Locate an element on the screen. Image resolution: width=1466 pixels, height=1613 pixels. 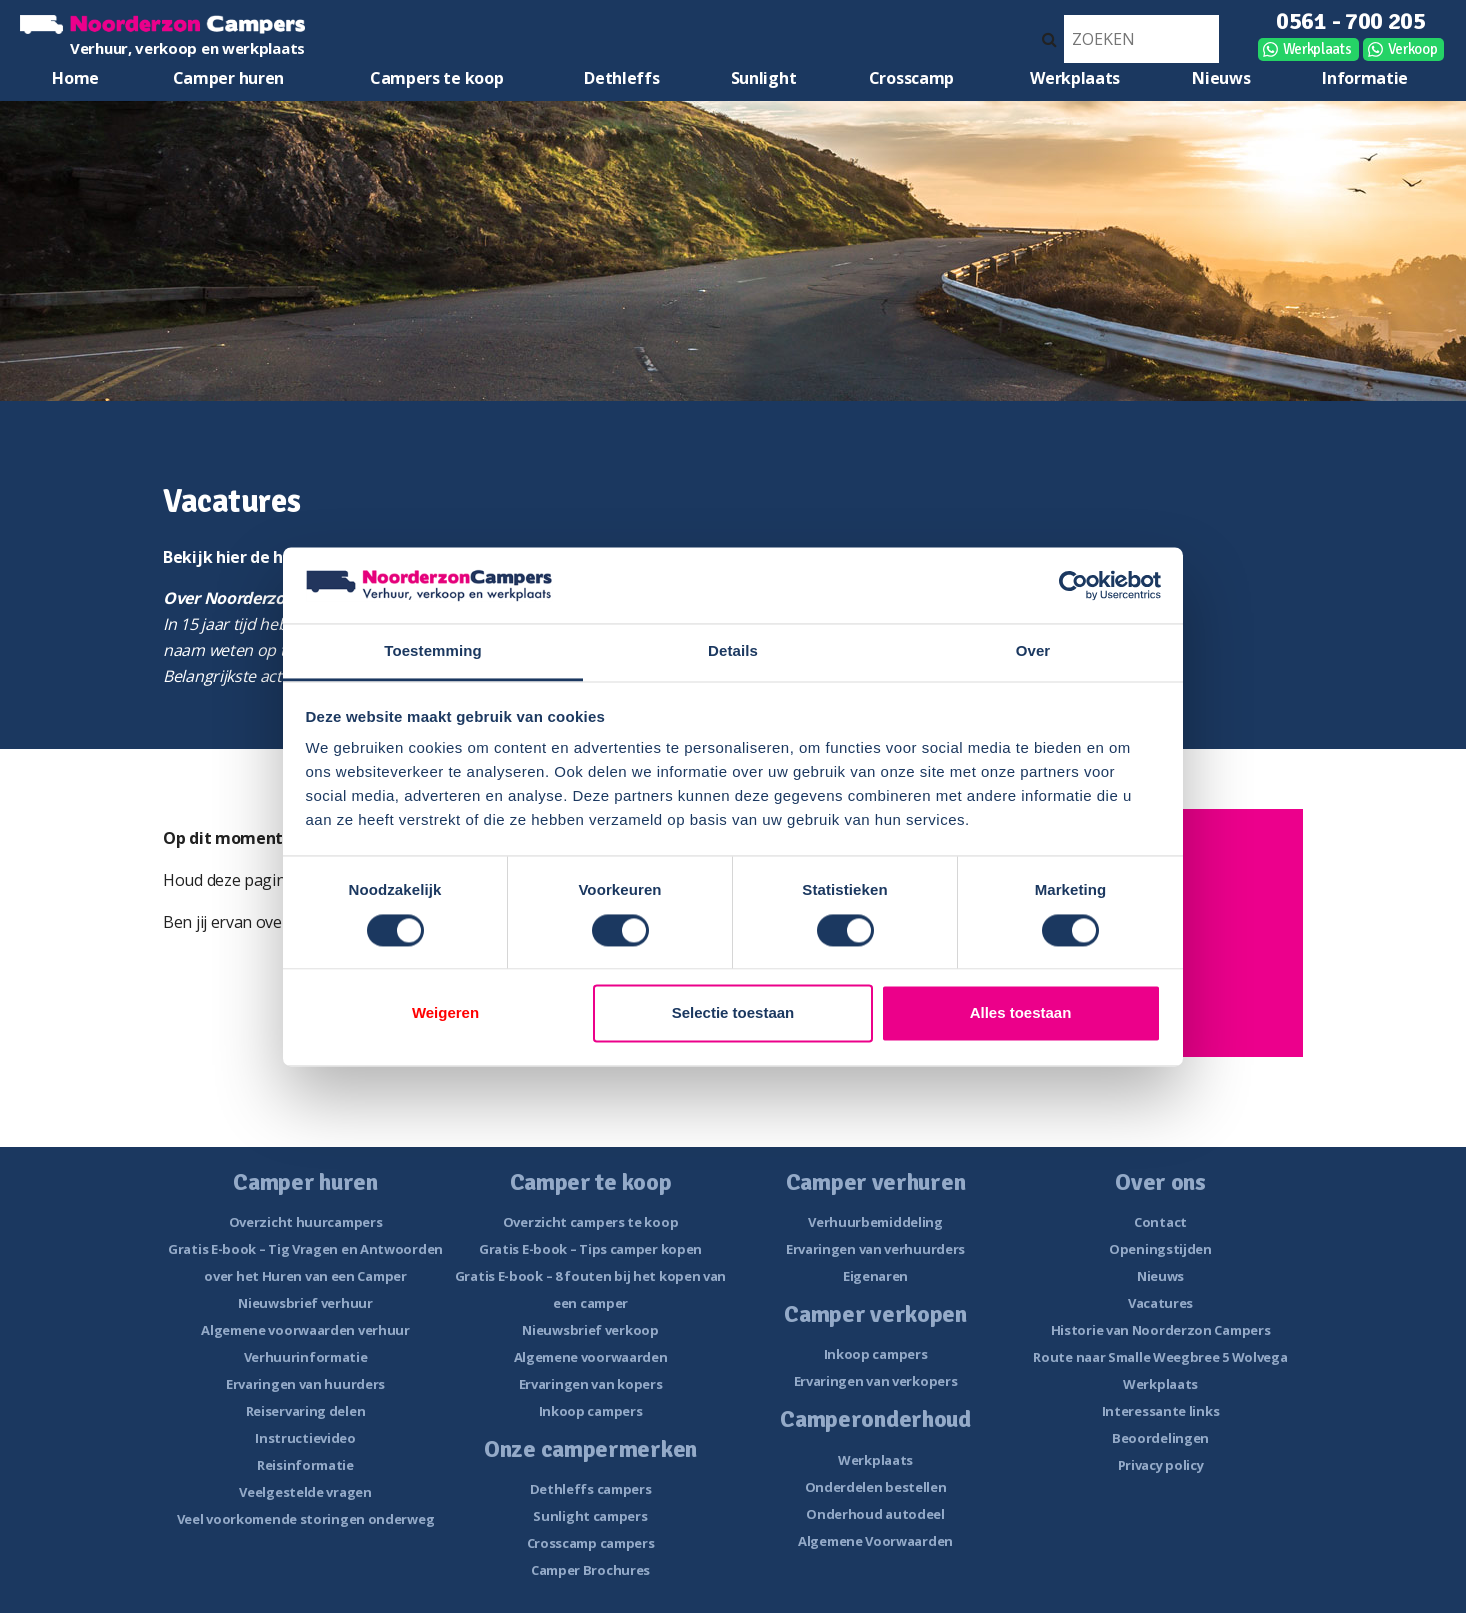
Openingstijden is located at coordinates (1160, 1249).